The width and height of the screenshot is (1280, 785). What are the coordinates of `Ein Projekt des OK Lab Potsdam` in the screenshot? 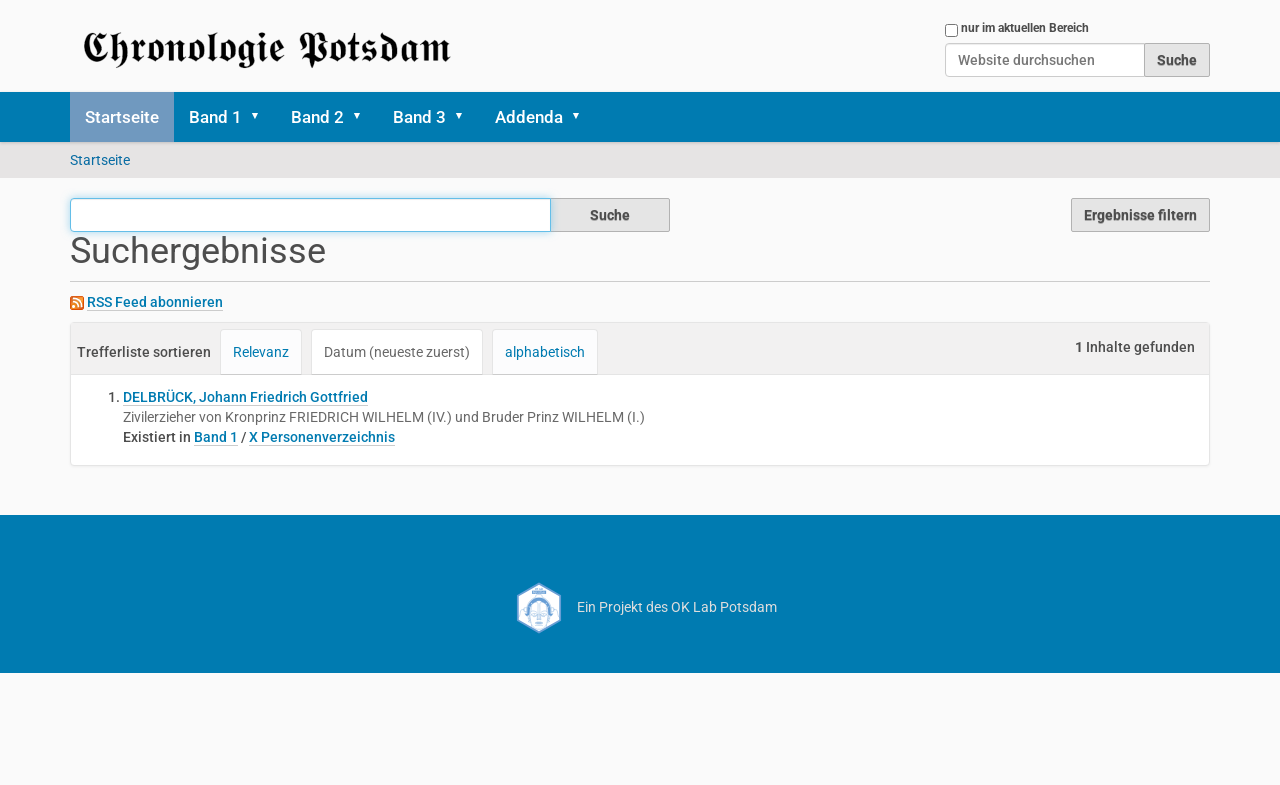 It's located at (640, 607).